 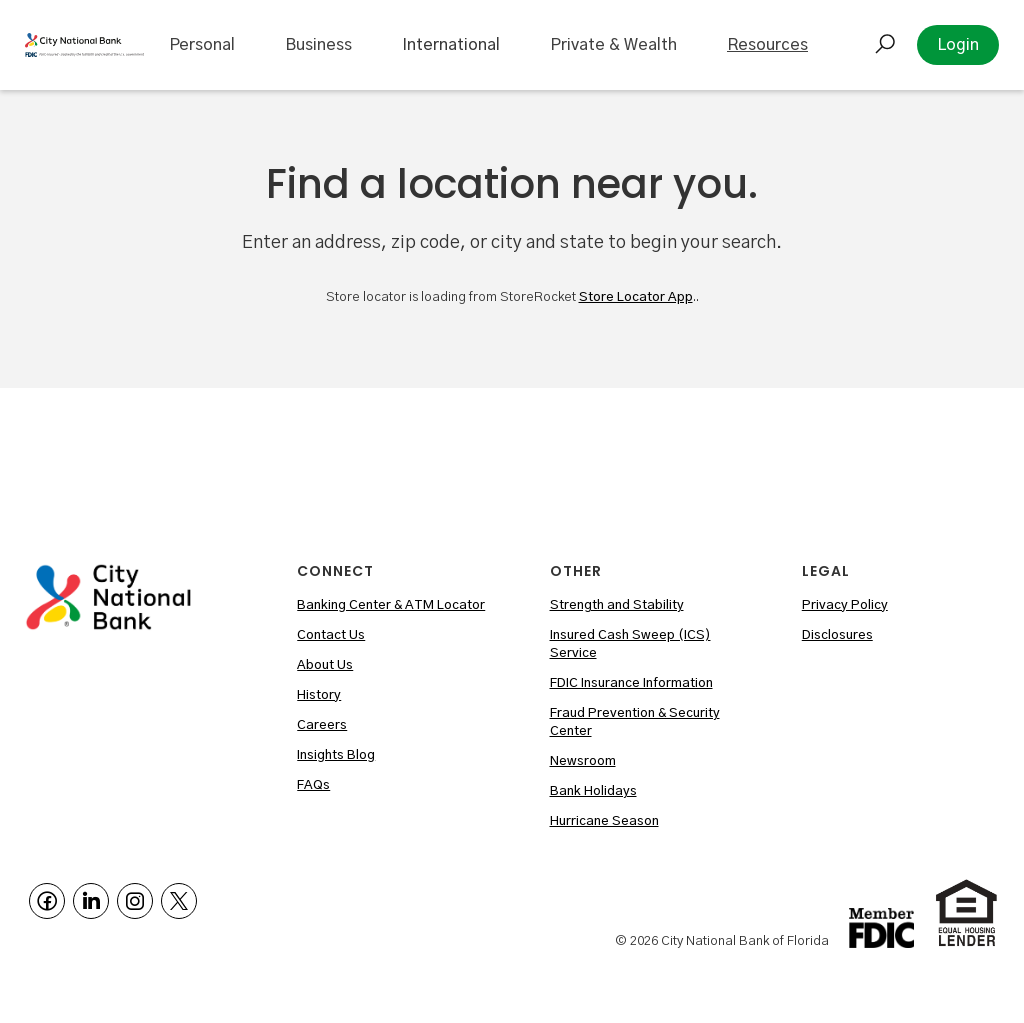 I want to click on Newsroom, so click(x=583, y=761).